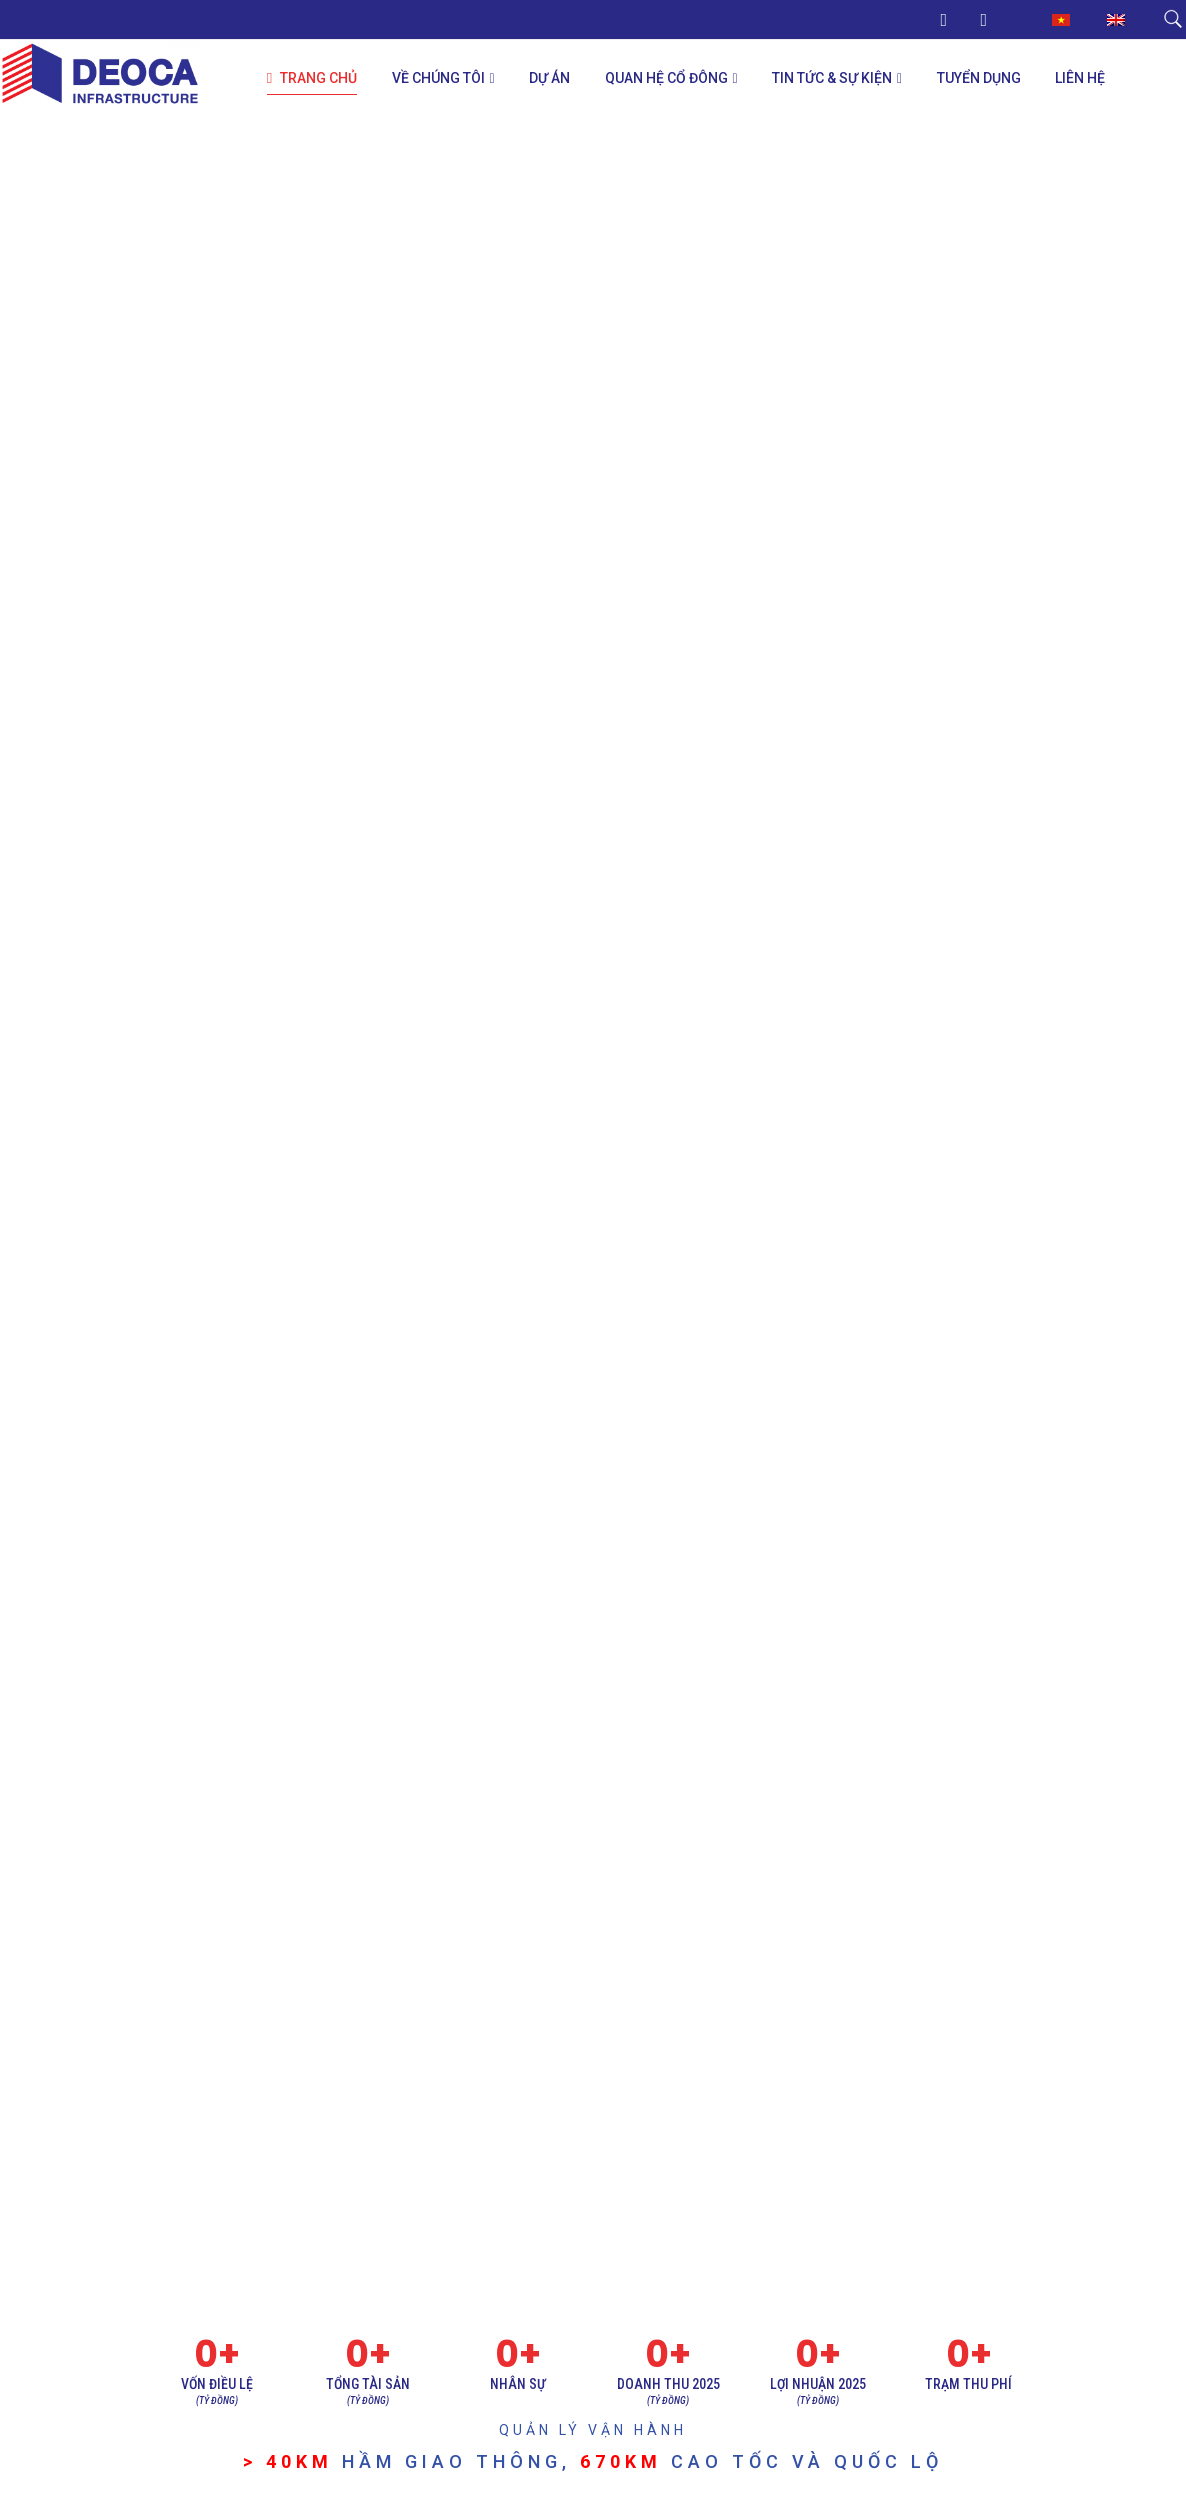 This screenshot has height=2508, width=1186. I want to click on Dự án, so click(549, 78).